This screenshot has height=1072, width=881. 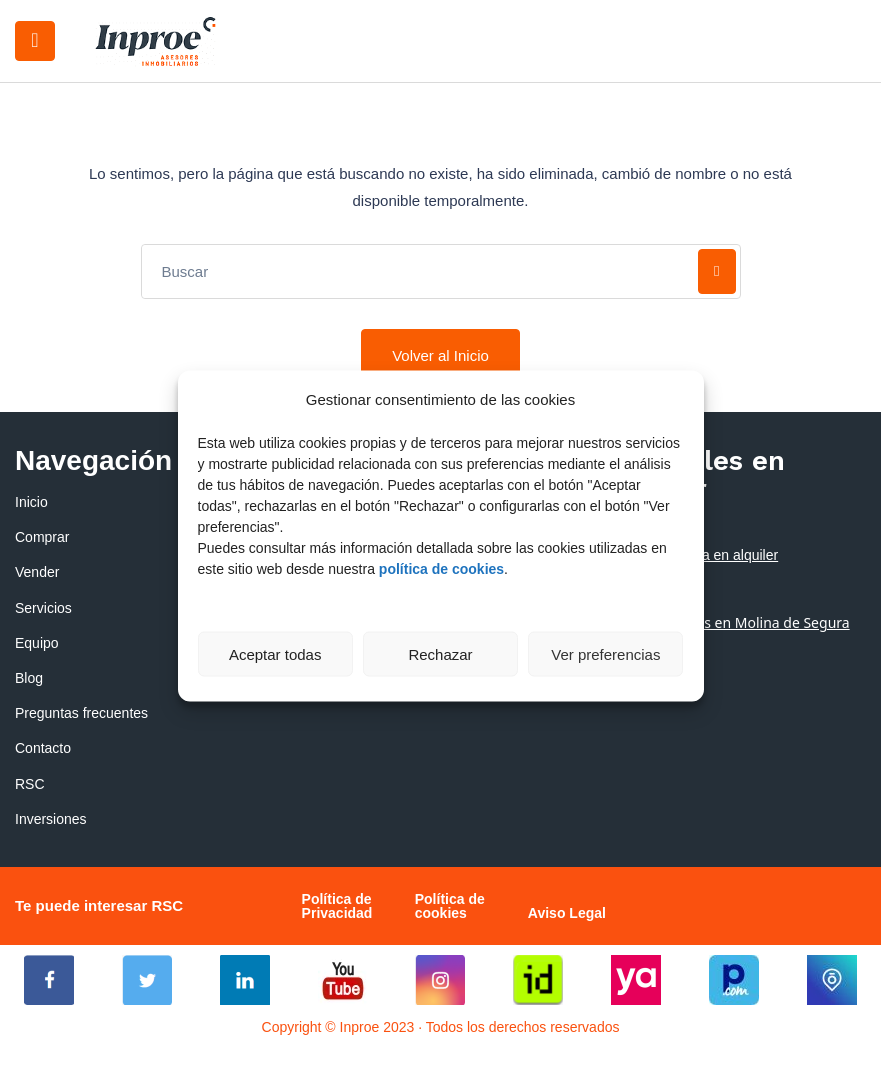 What do you see at coordinates (31, 502) in the screenshot?
I see `Inicio` at bounding box center [31, 502].